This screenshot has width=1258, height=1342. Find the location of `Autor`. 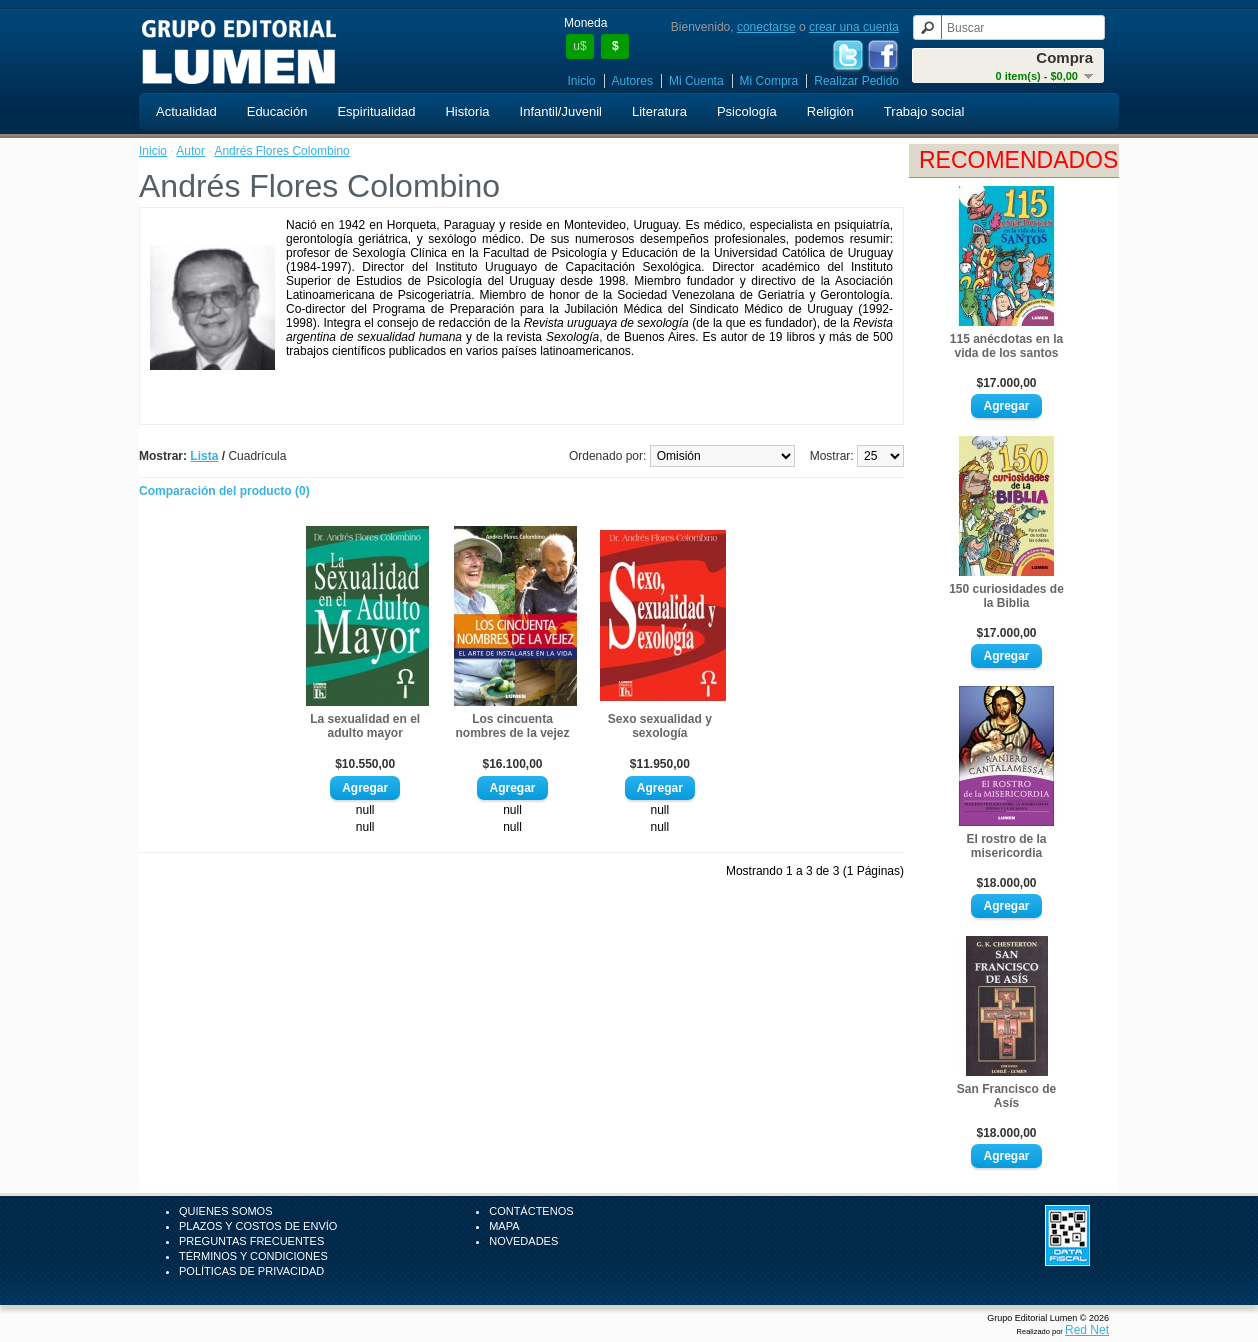

Autor is located at coordinates (190, 151).